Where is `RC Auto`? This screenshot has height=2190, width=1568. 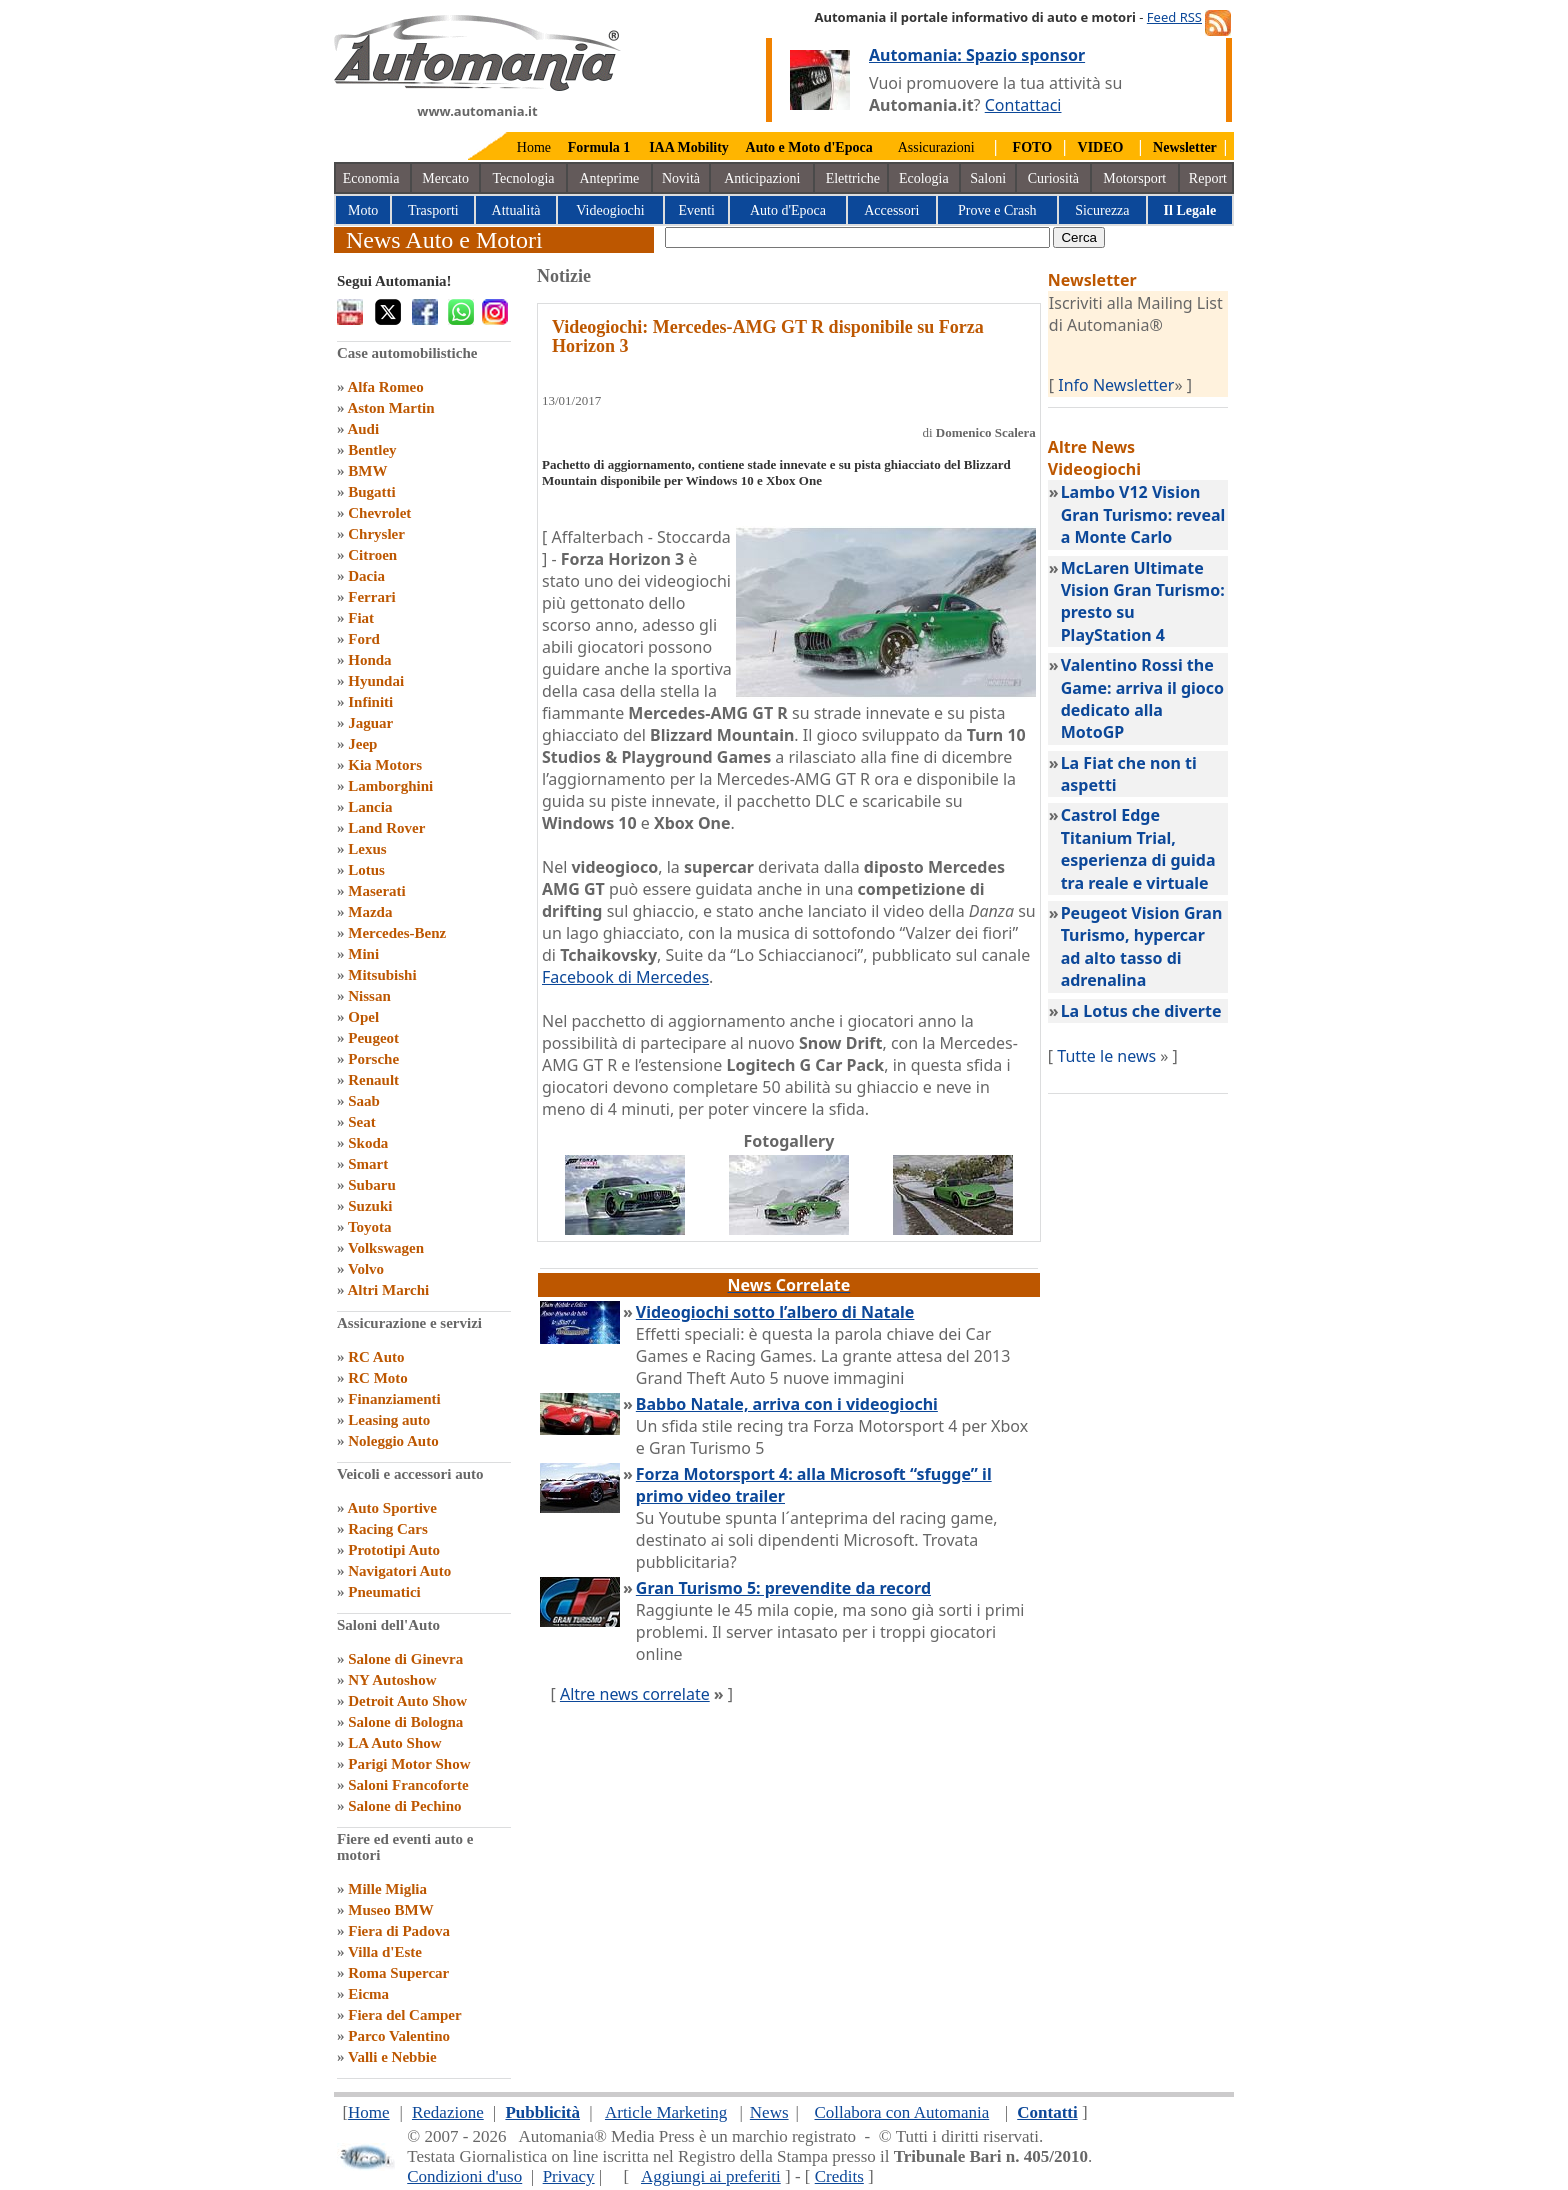
RC Auto is located at coordinates (376, 1357).